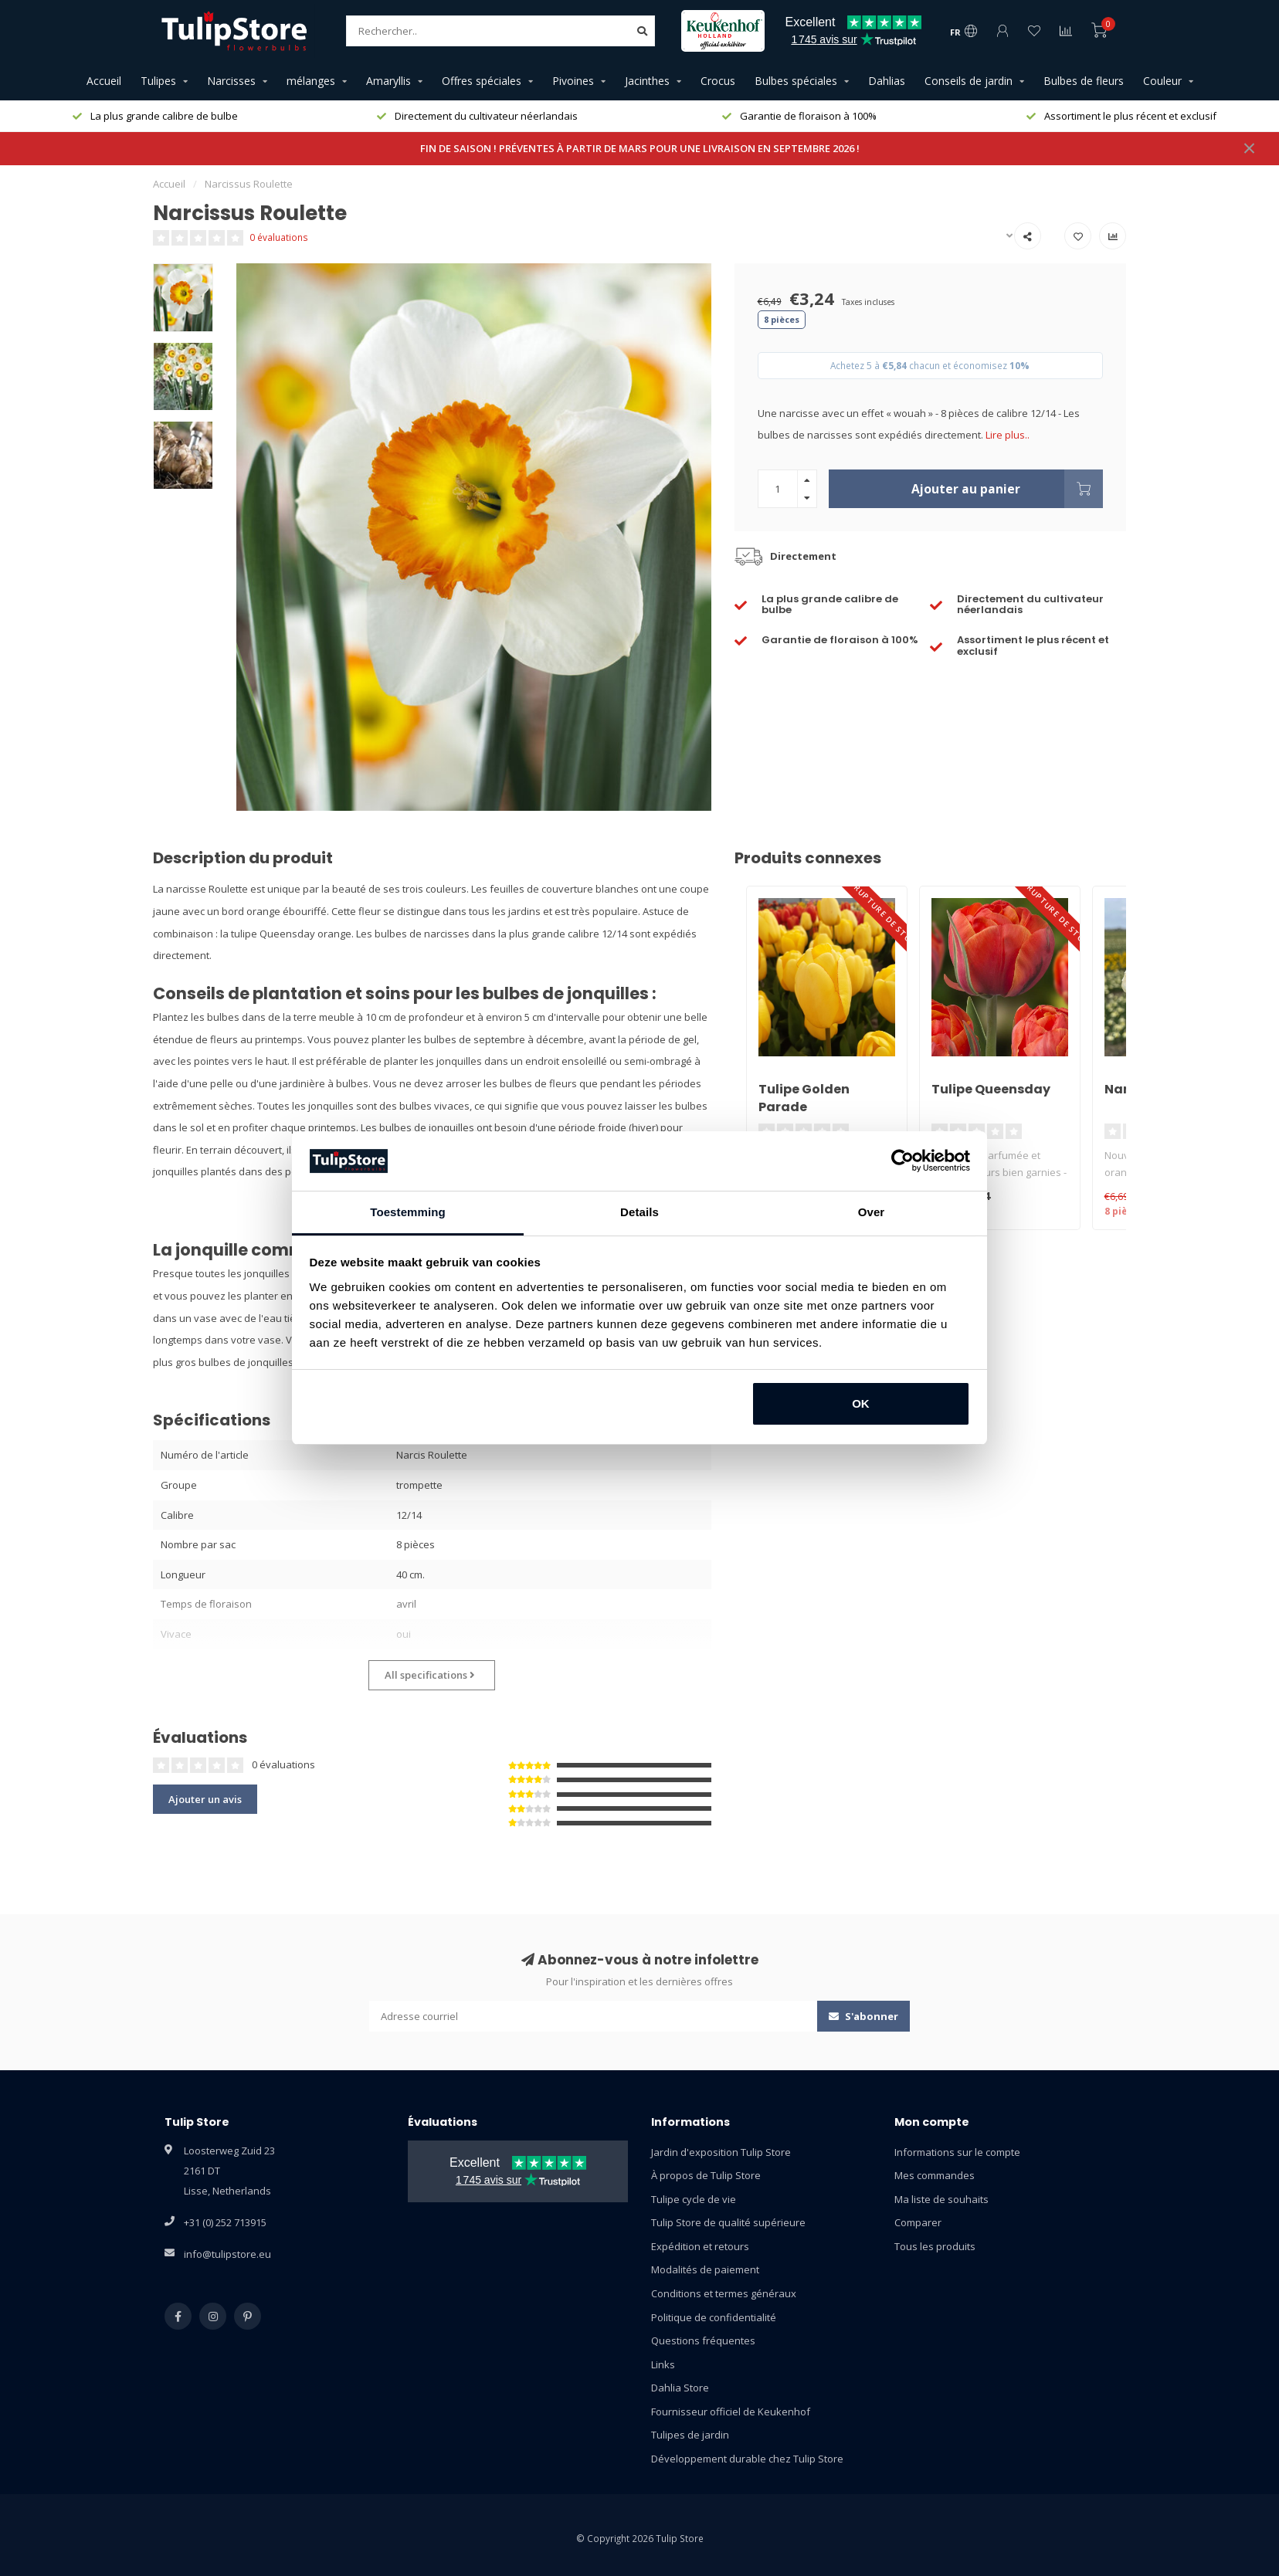 Image resolution: width=1279 pixels, height=2576 pixels. Describe the element at coordinates (861, 1403) in the screenshot. I see `OK` at that location.